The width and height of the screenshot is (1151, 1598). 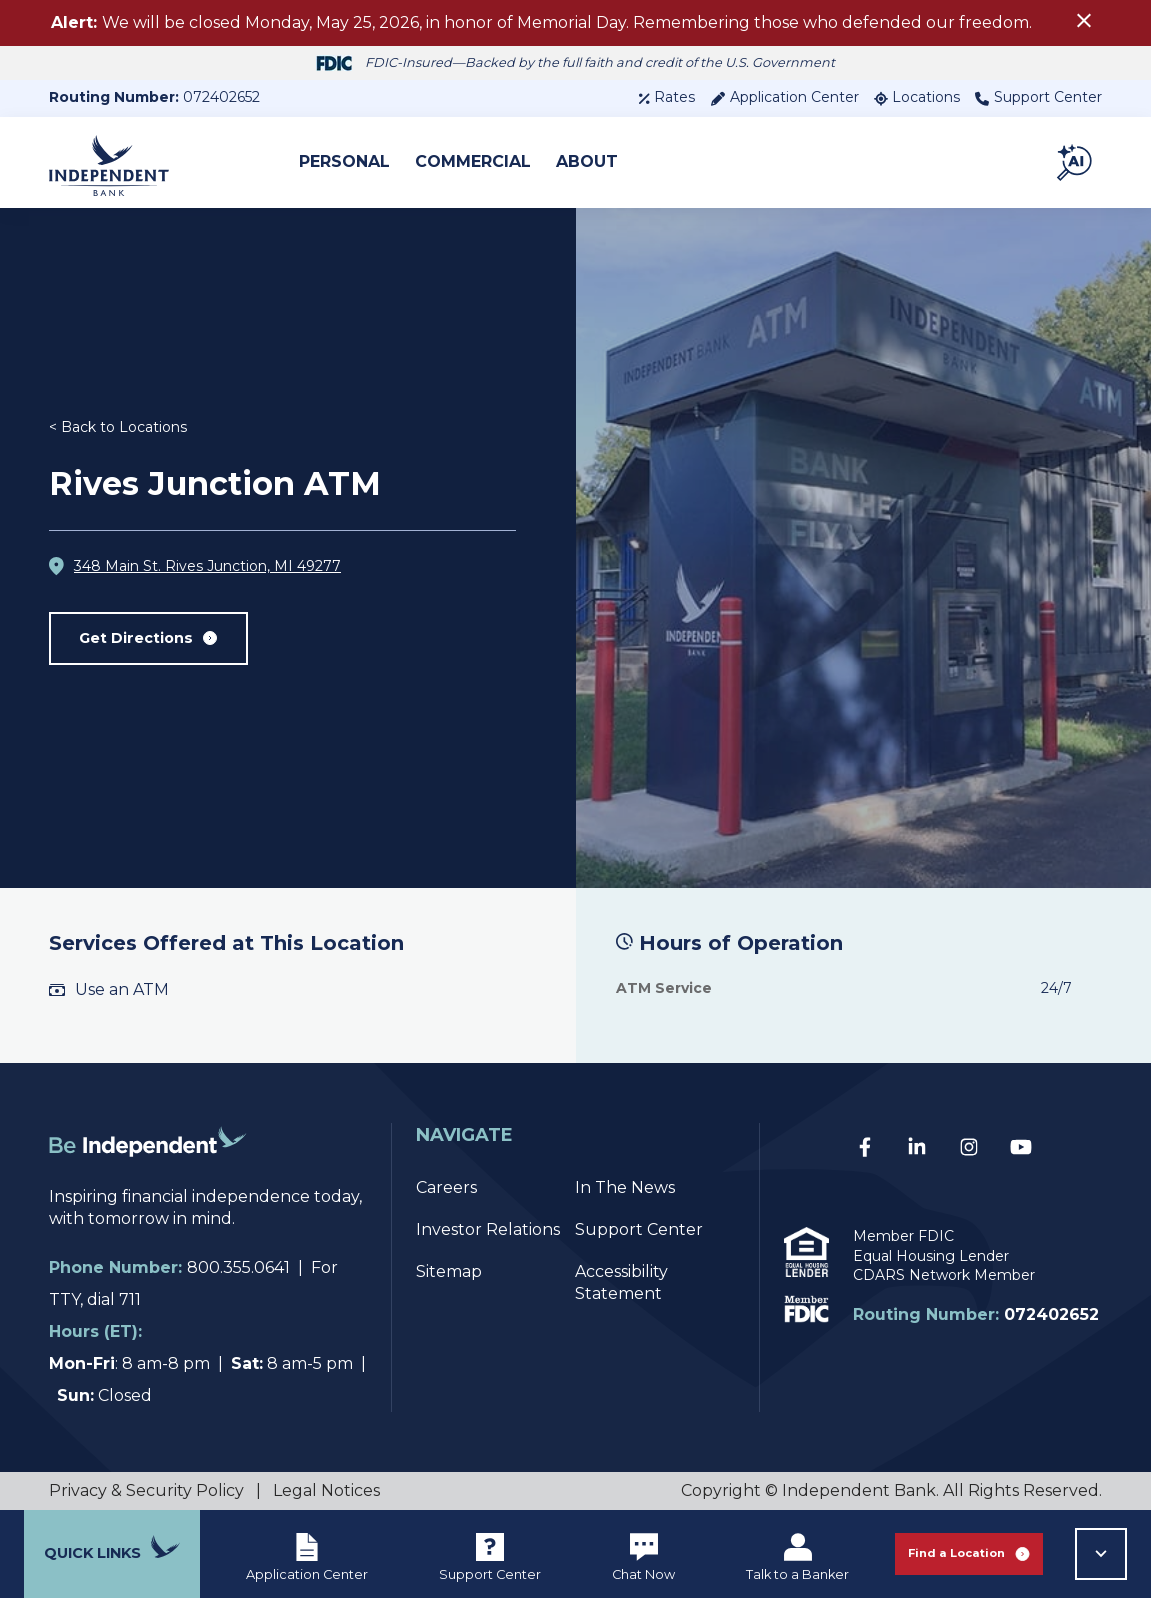 I want to click on Investor Relations, so click(x=488, y=1229).